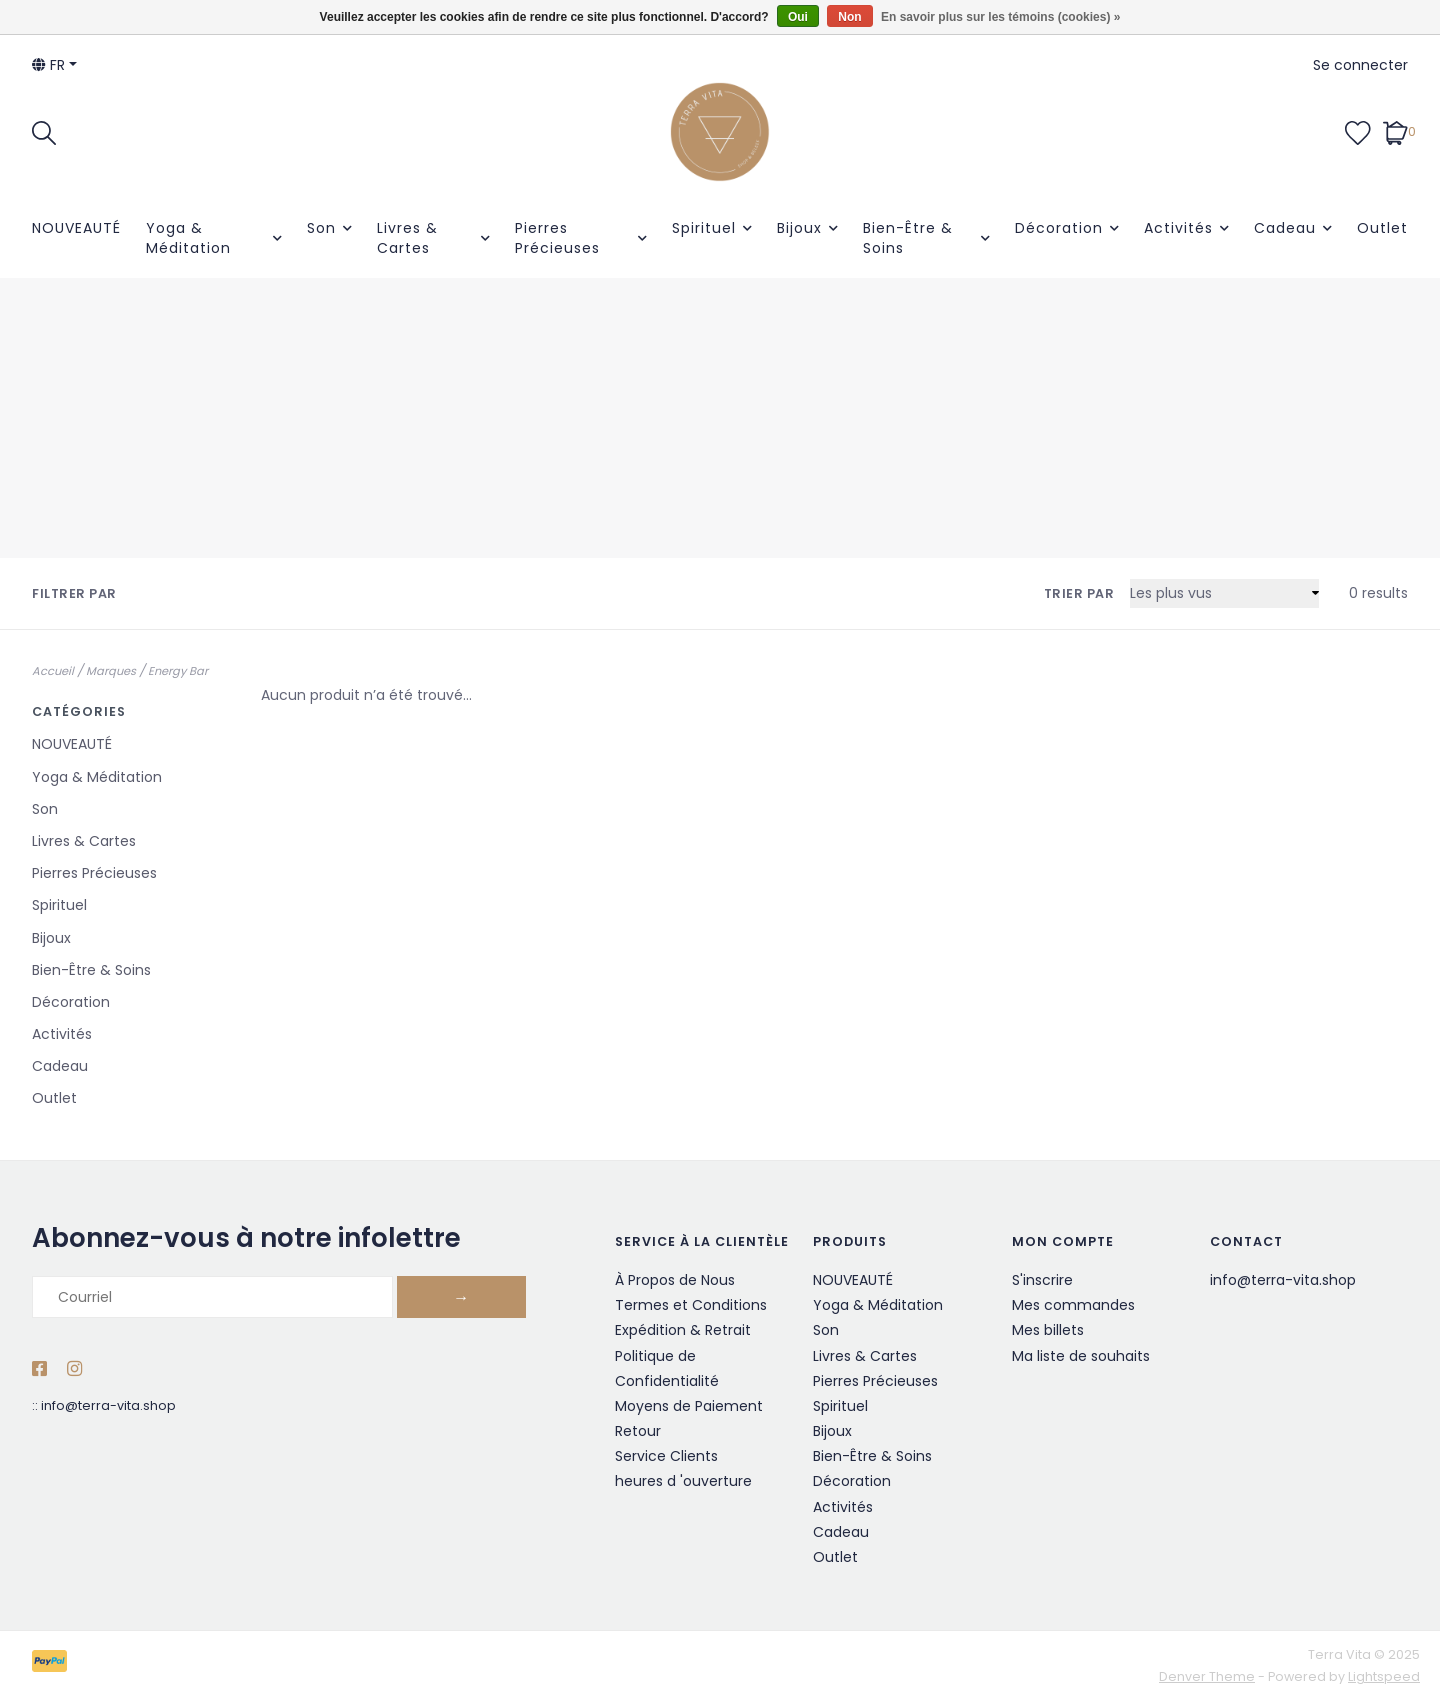 This screenshot has width=1440, height=1702. I want to click on Outlet, so click(1382, 228).